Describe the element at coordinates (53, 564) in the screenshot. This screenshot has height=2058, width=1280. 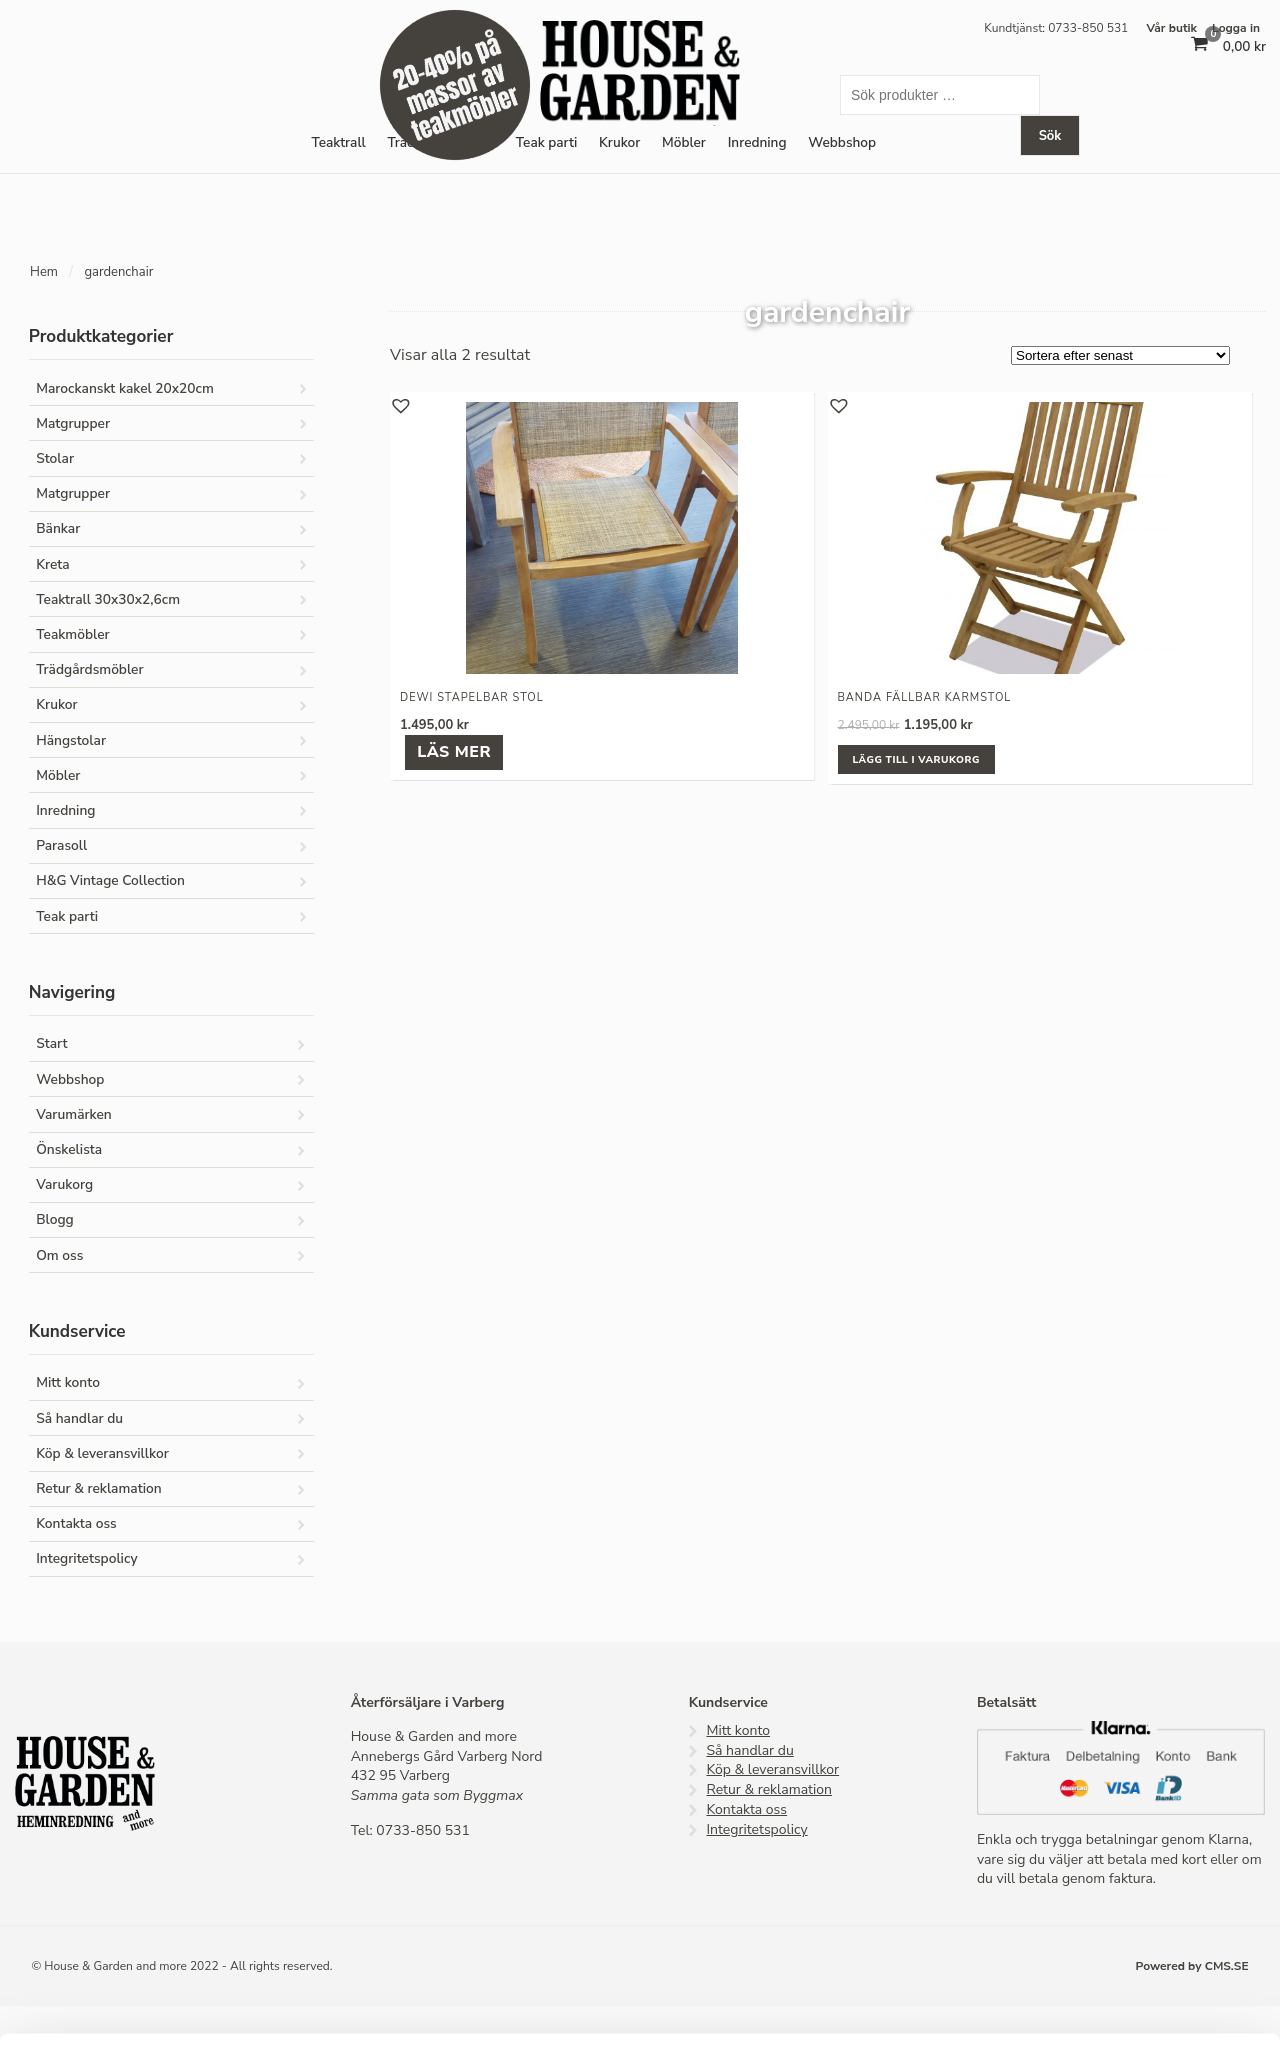
I see `Kreta` at that location.